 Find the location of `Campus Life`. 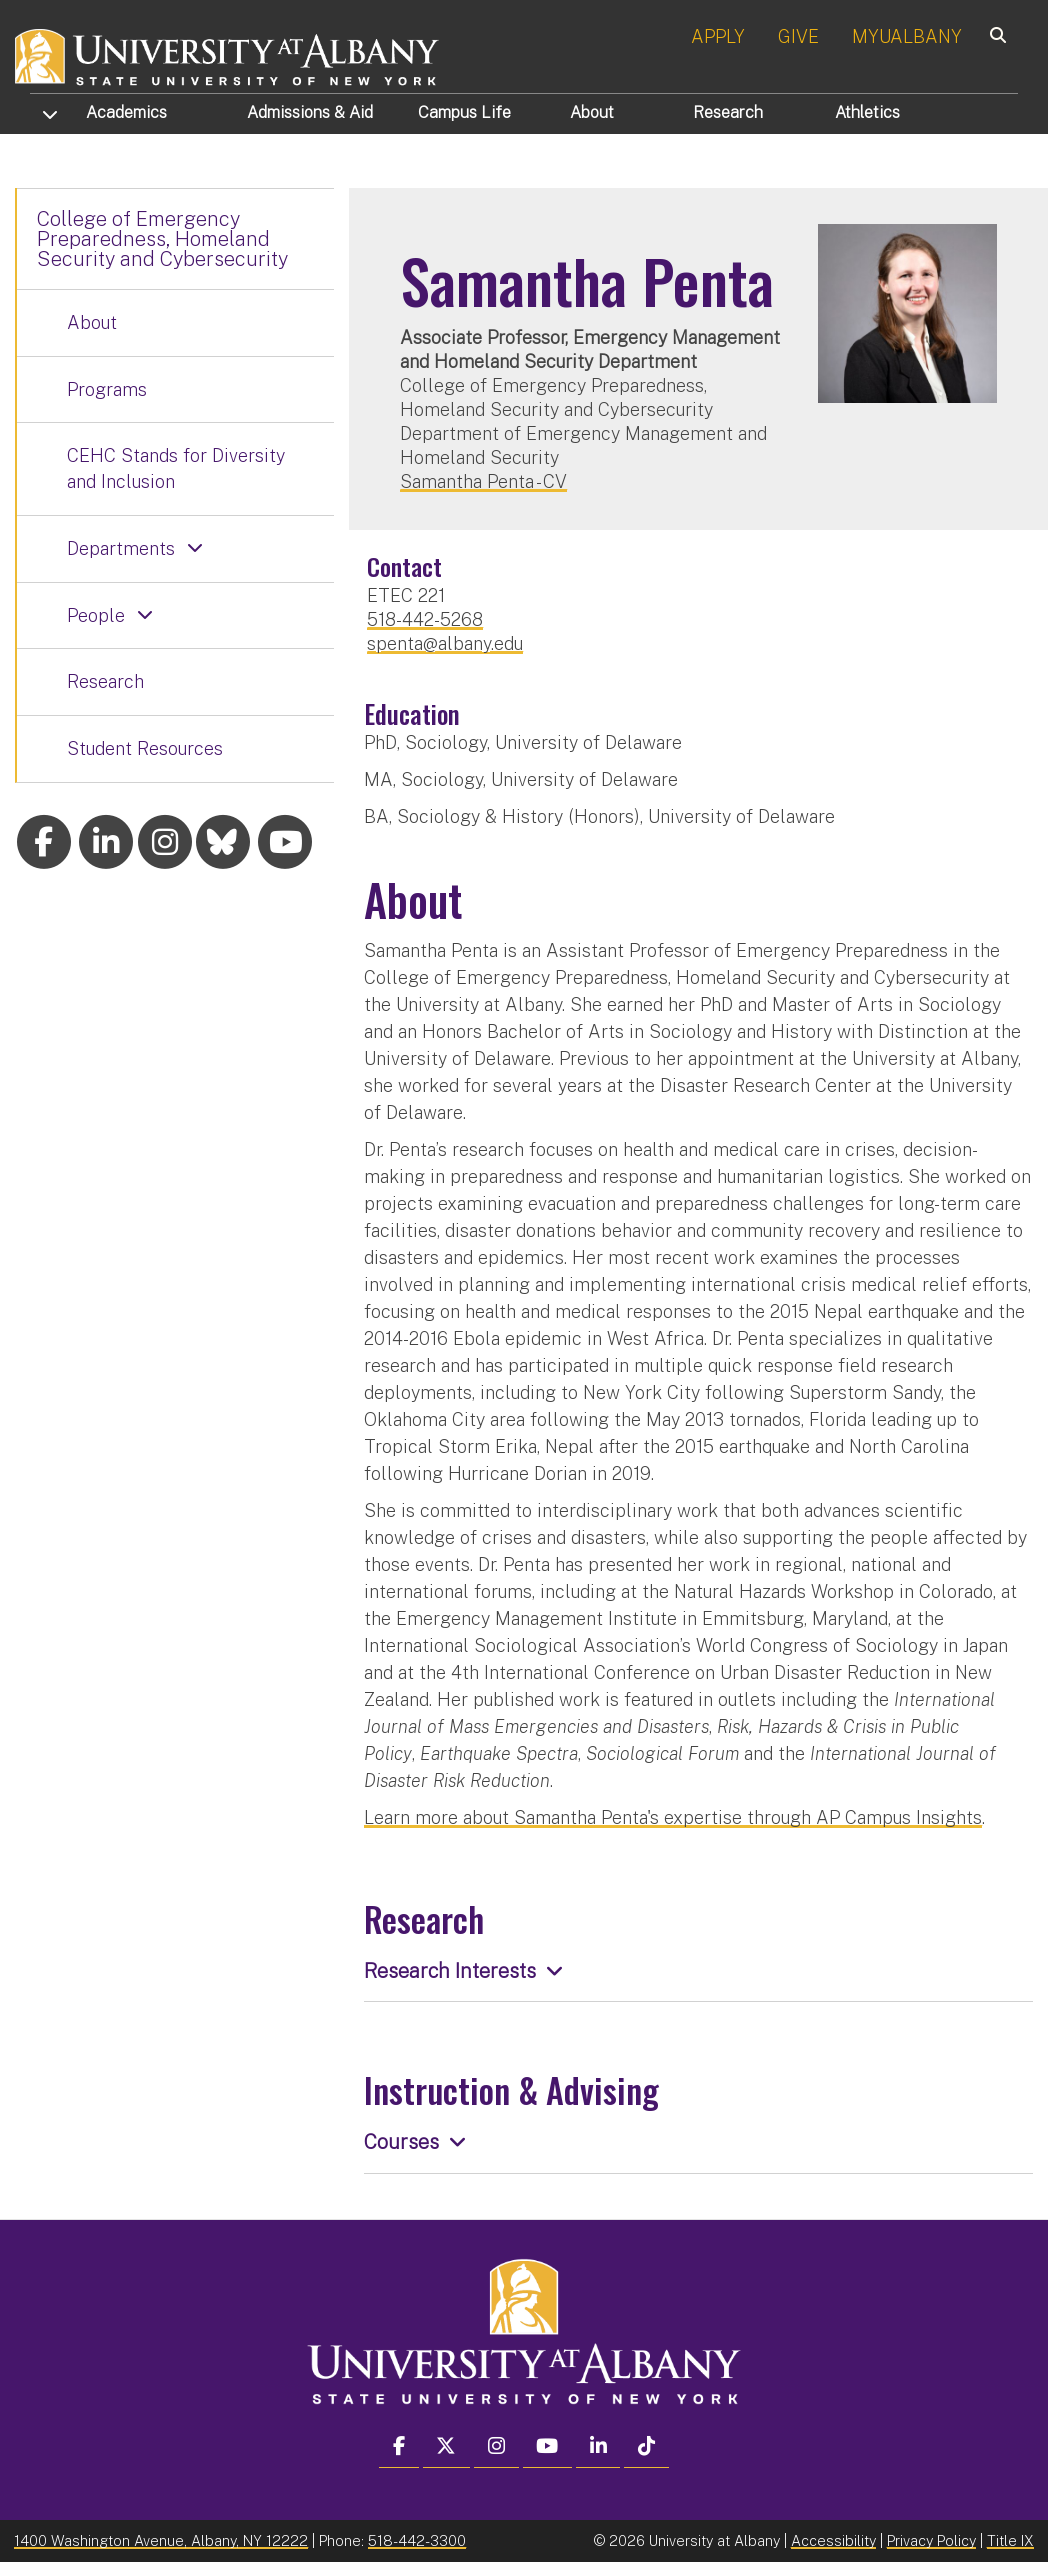

Campus Life is located at coordinates (464, 112).